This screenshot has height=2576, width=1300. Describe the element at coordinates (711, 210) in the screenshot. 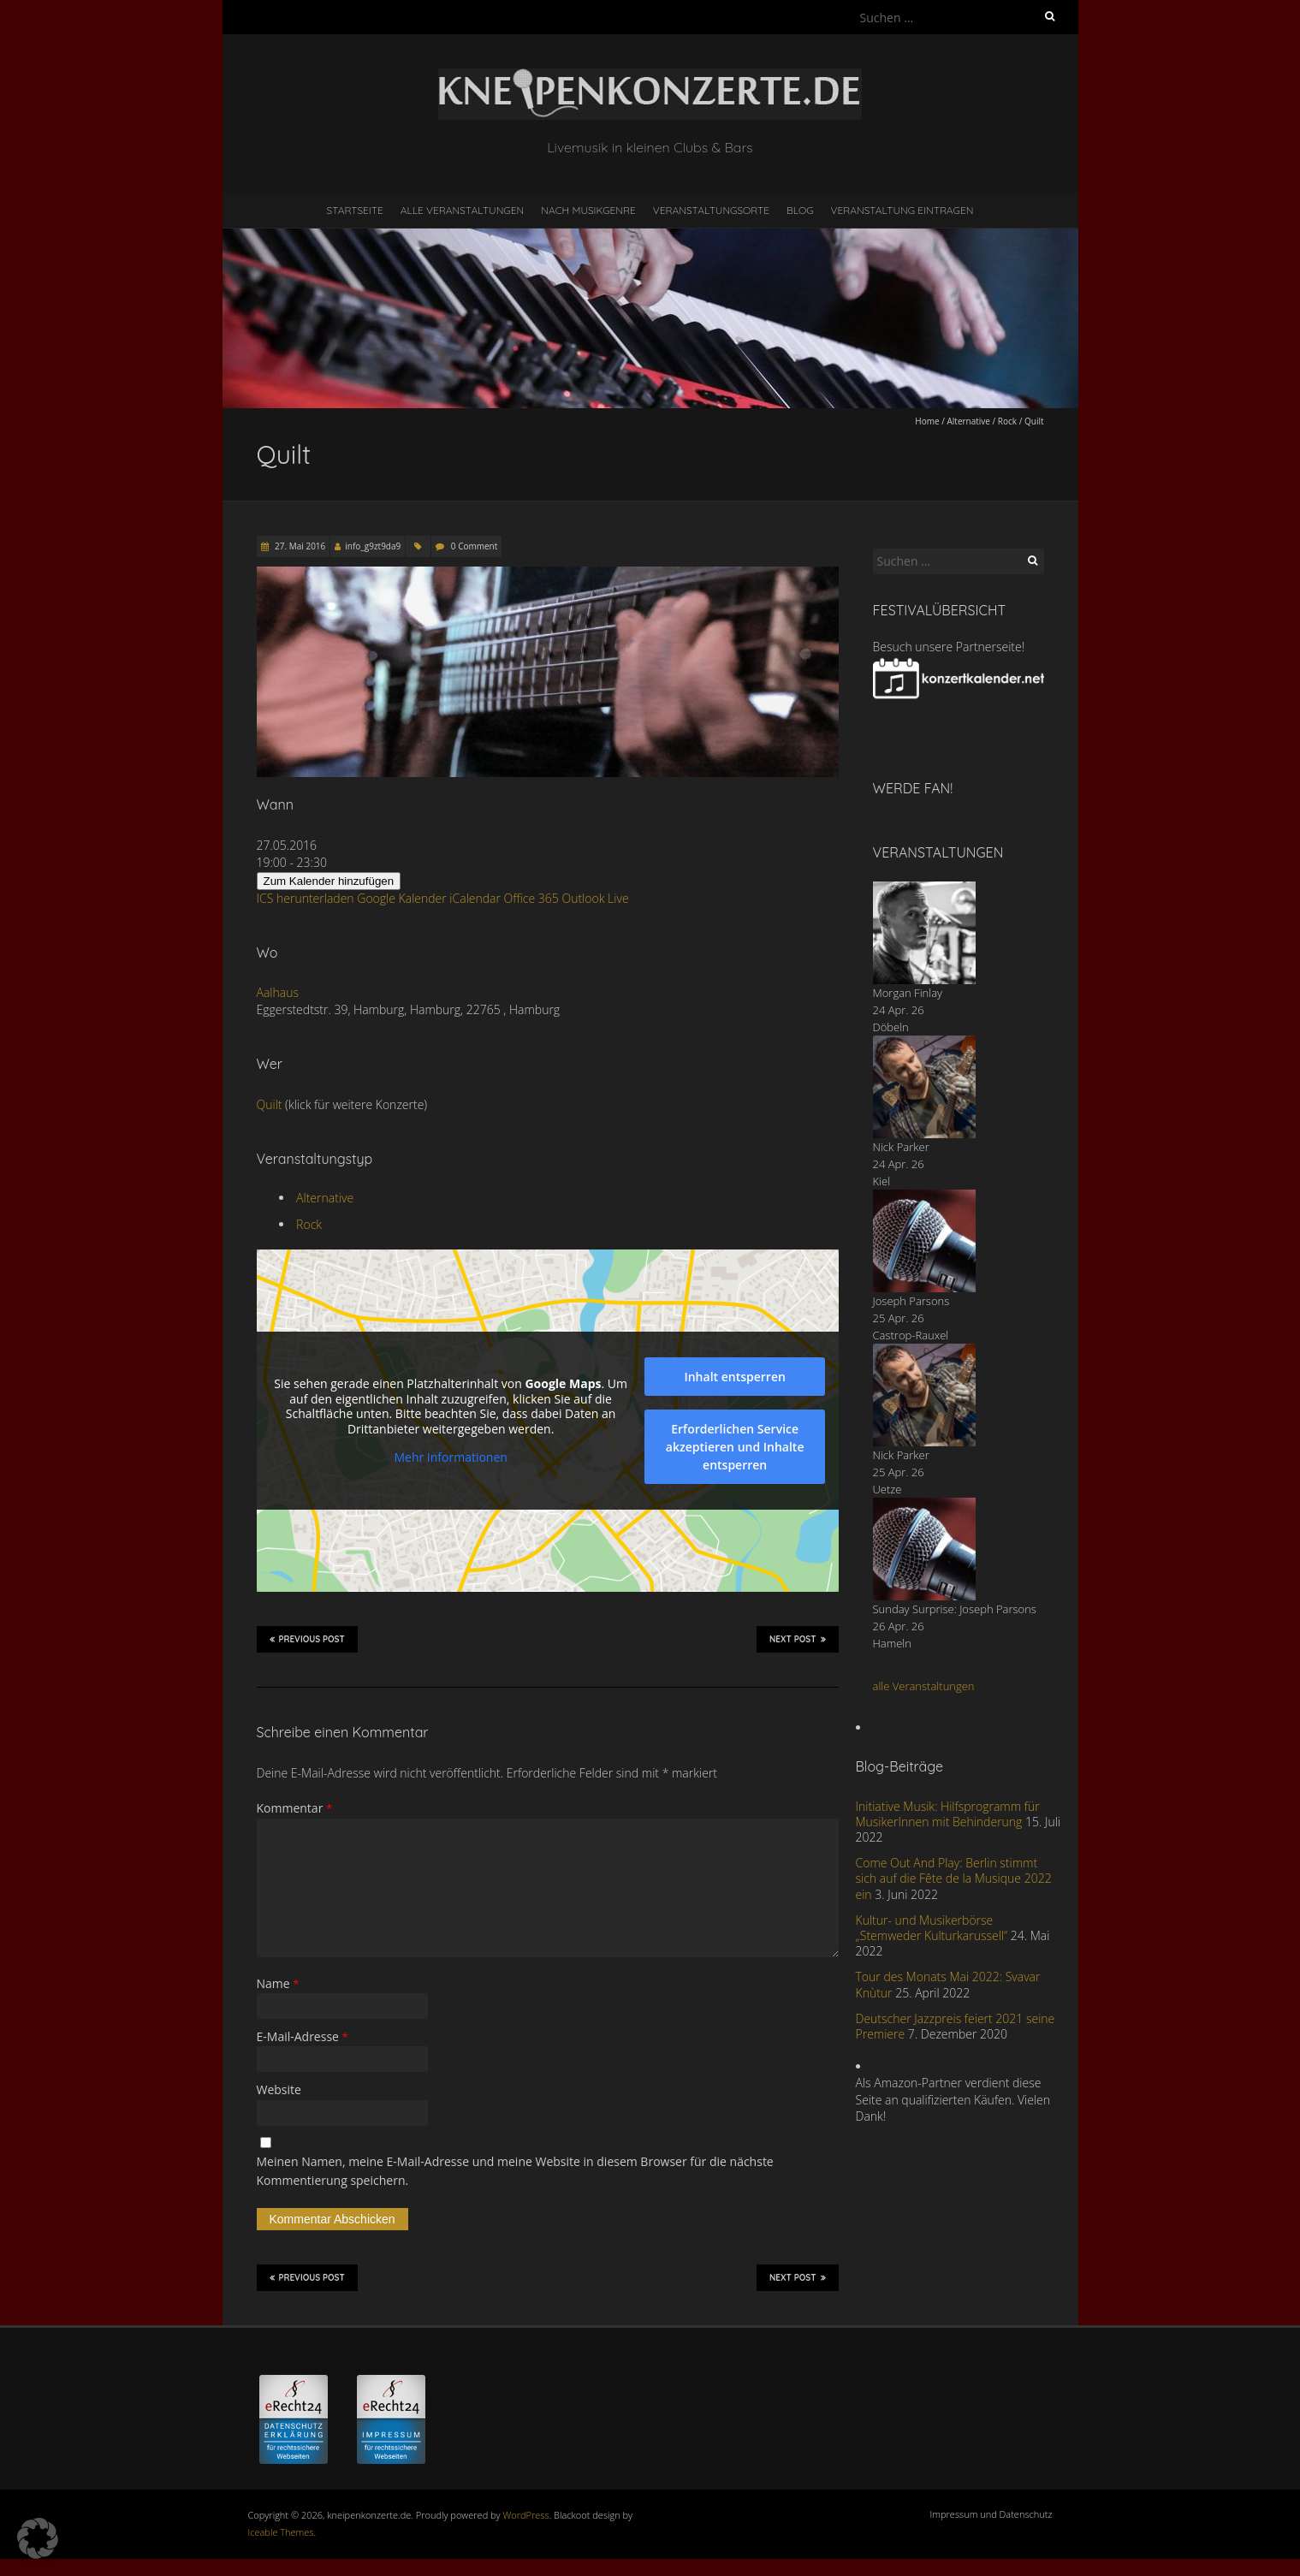

I see `Veranstaltungsorte` at that location.